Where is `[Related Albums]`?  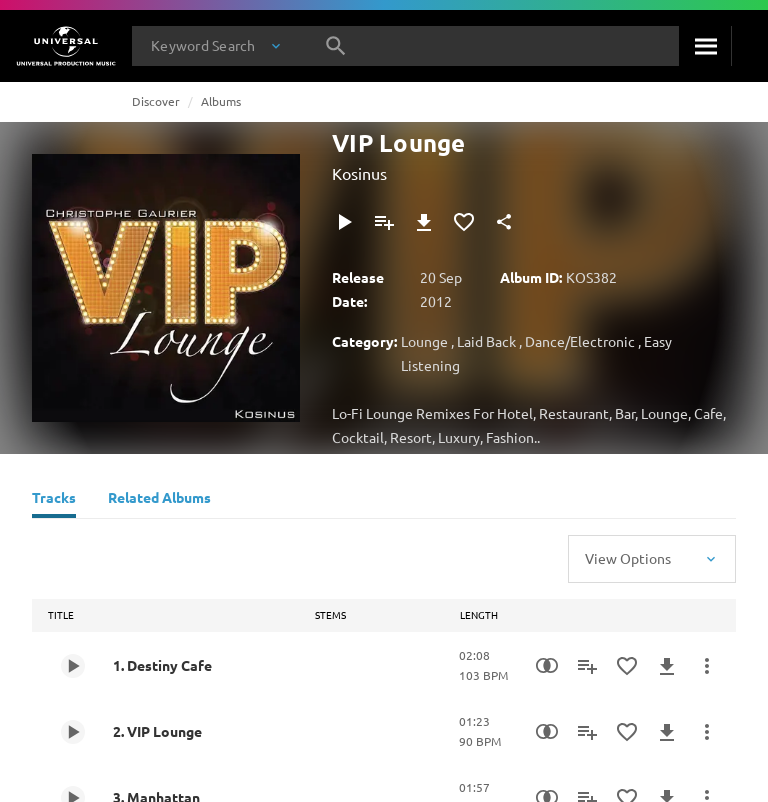
[Related Albums] is located at coordinates (159, 500).